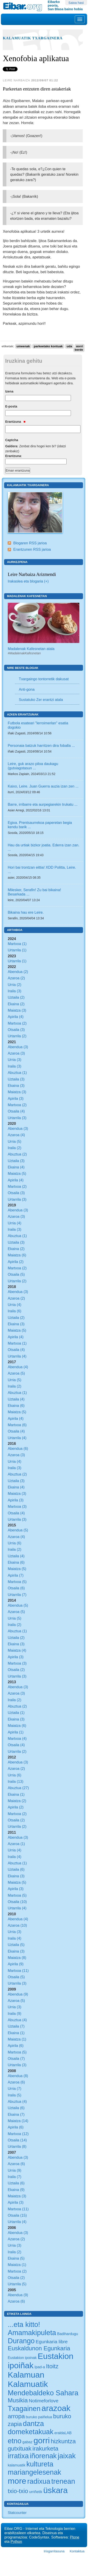  What do you see at coordinates (76, 3) in the screenshot?
I see `Saioa hasi` at bounding box center [76, 3].